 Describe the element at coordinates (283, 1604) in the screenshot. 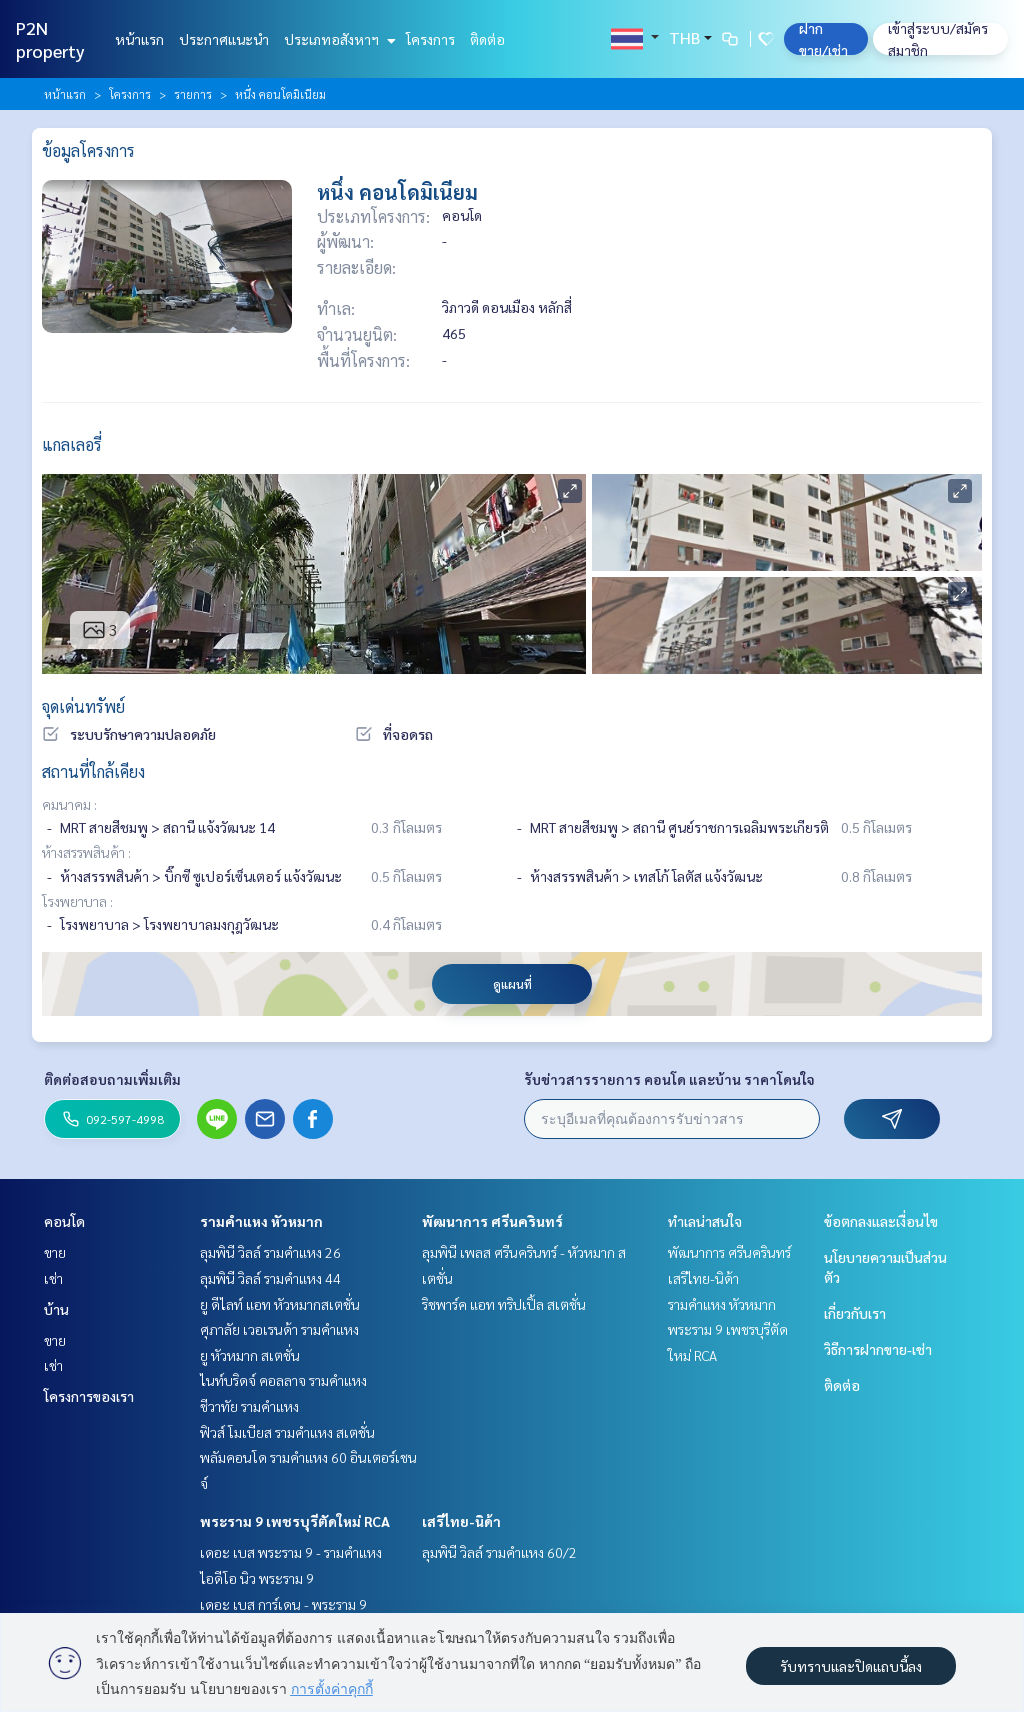

I see `เดอะ เบส การ์เดน - พระราม 9` at that location.